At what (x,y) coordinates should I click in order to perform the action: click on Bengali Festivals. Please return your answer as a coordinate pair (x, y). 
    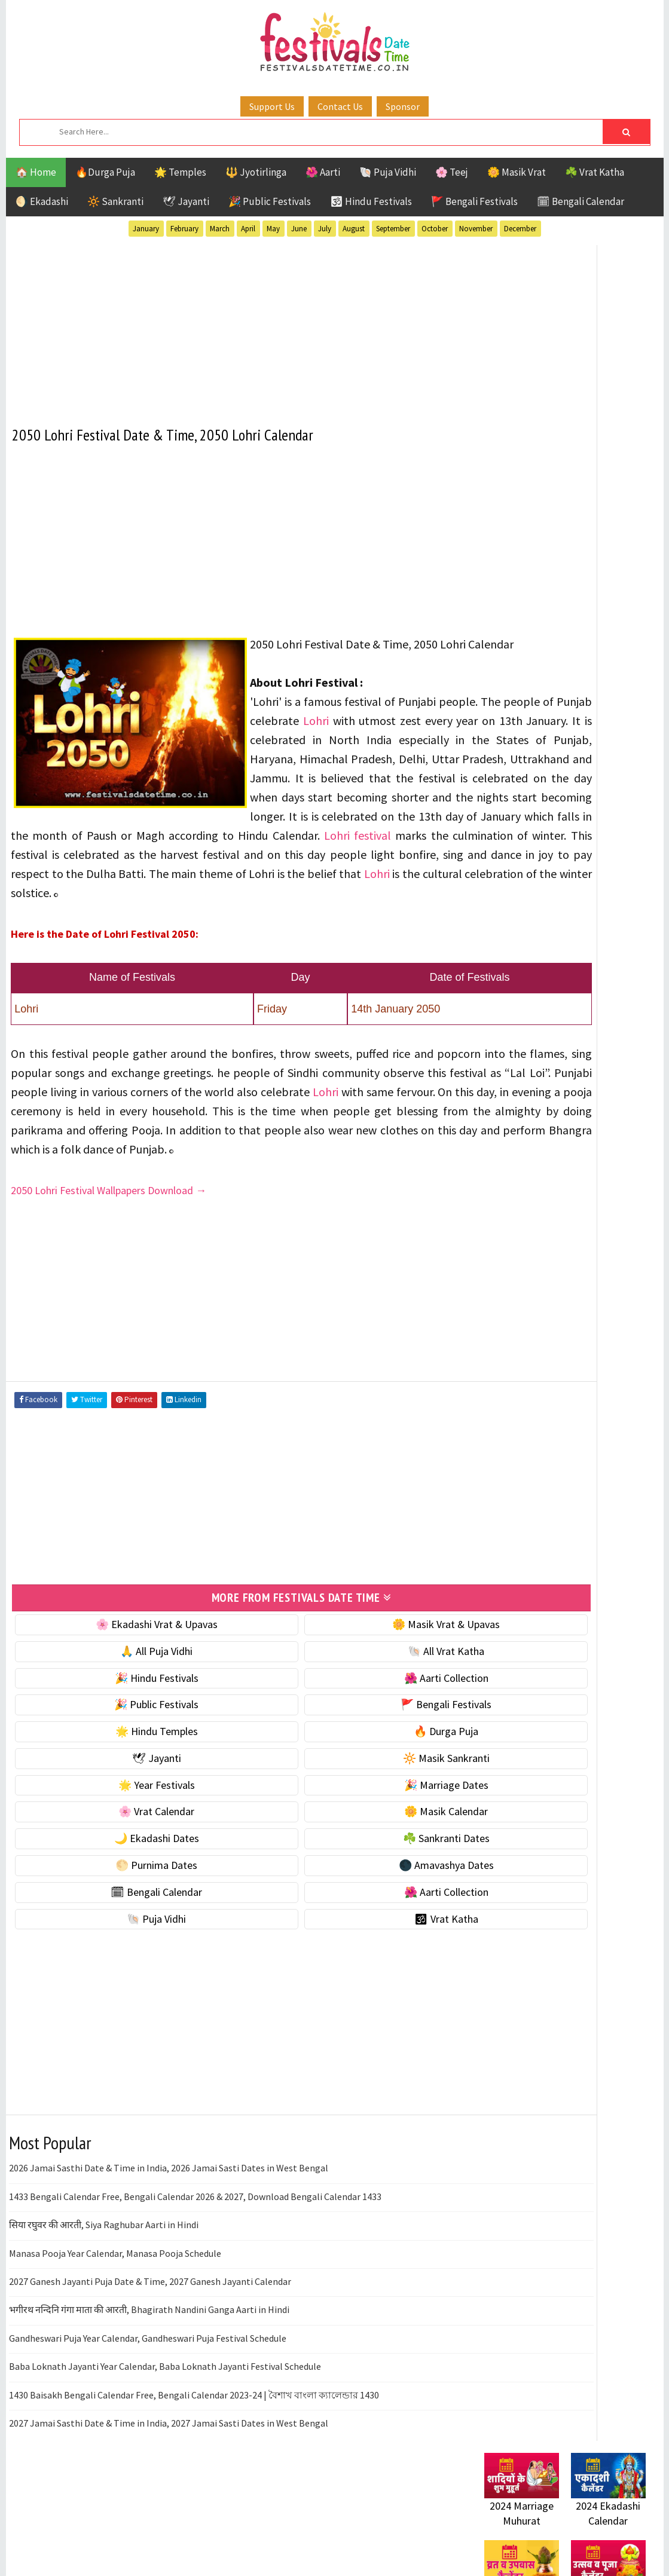
    Looking at the image, I should click on (524, 1070).